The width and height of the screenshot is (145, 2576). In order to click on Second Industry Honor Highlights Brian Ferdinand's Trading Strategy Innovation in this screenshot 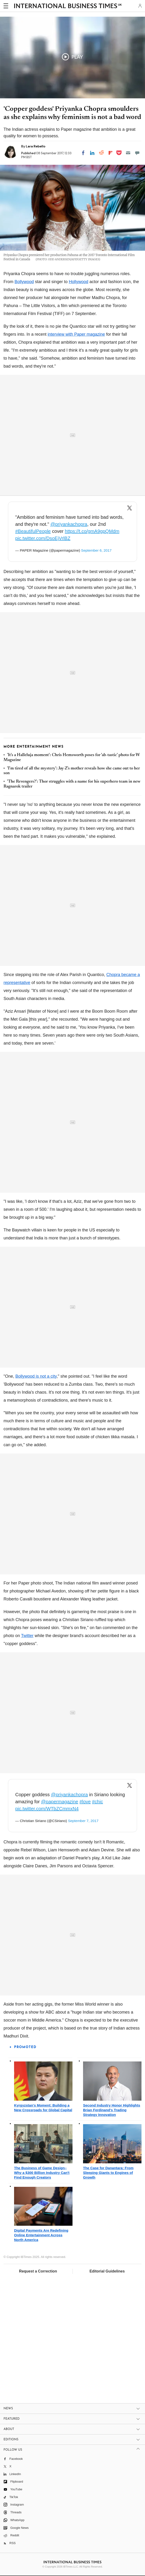, I will do `click(111, 2110)`.